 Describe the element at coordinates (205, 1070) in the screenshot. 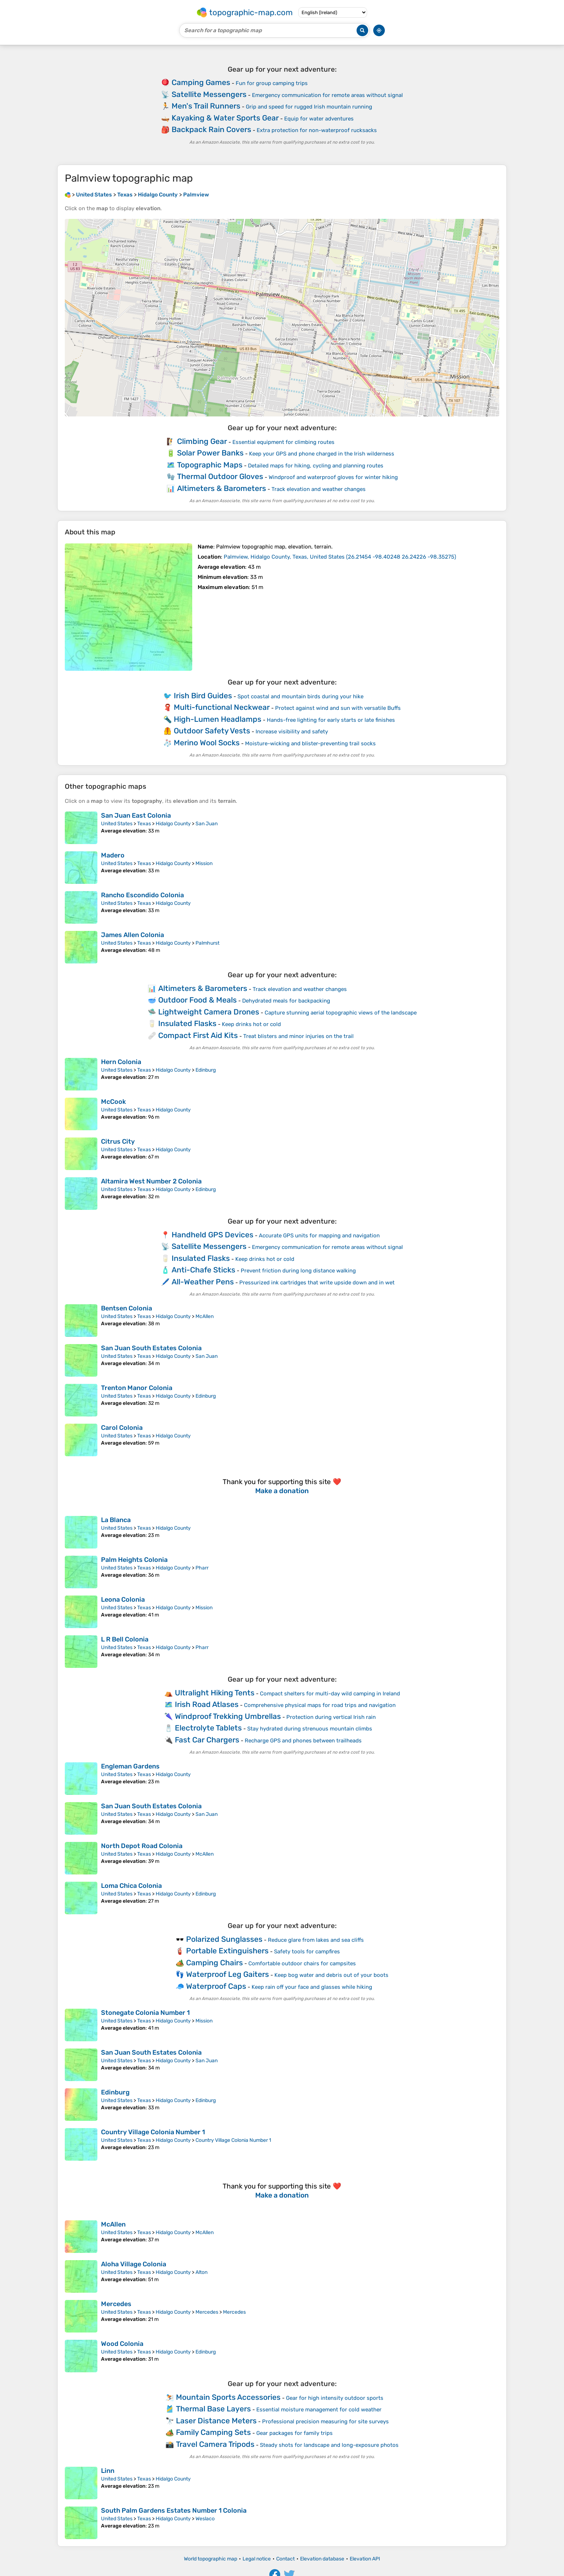

I see `Edinburg` at that location.